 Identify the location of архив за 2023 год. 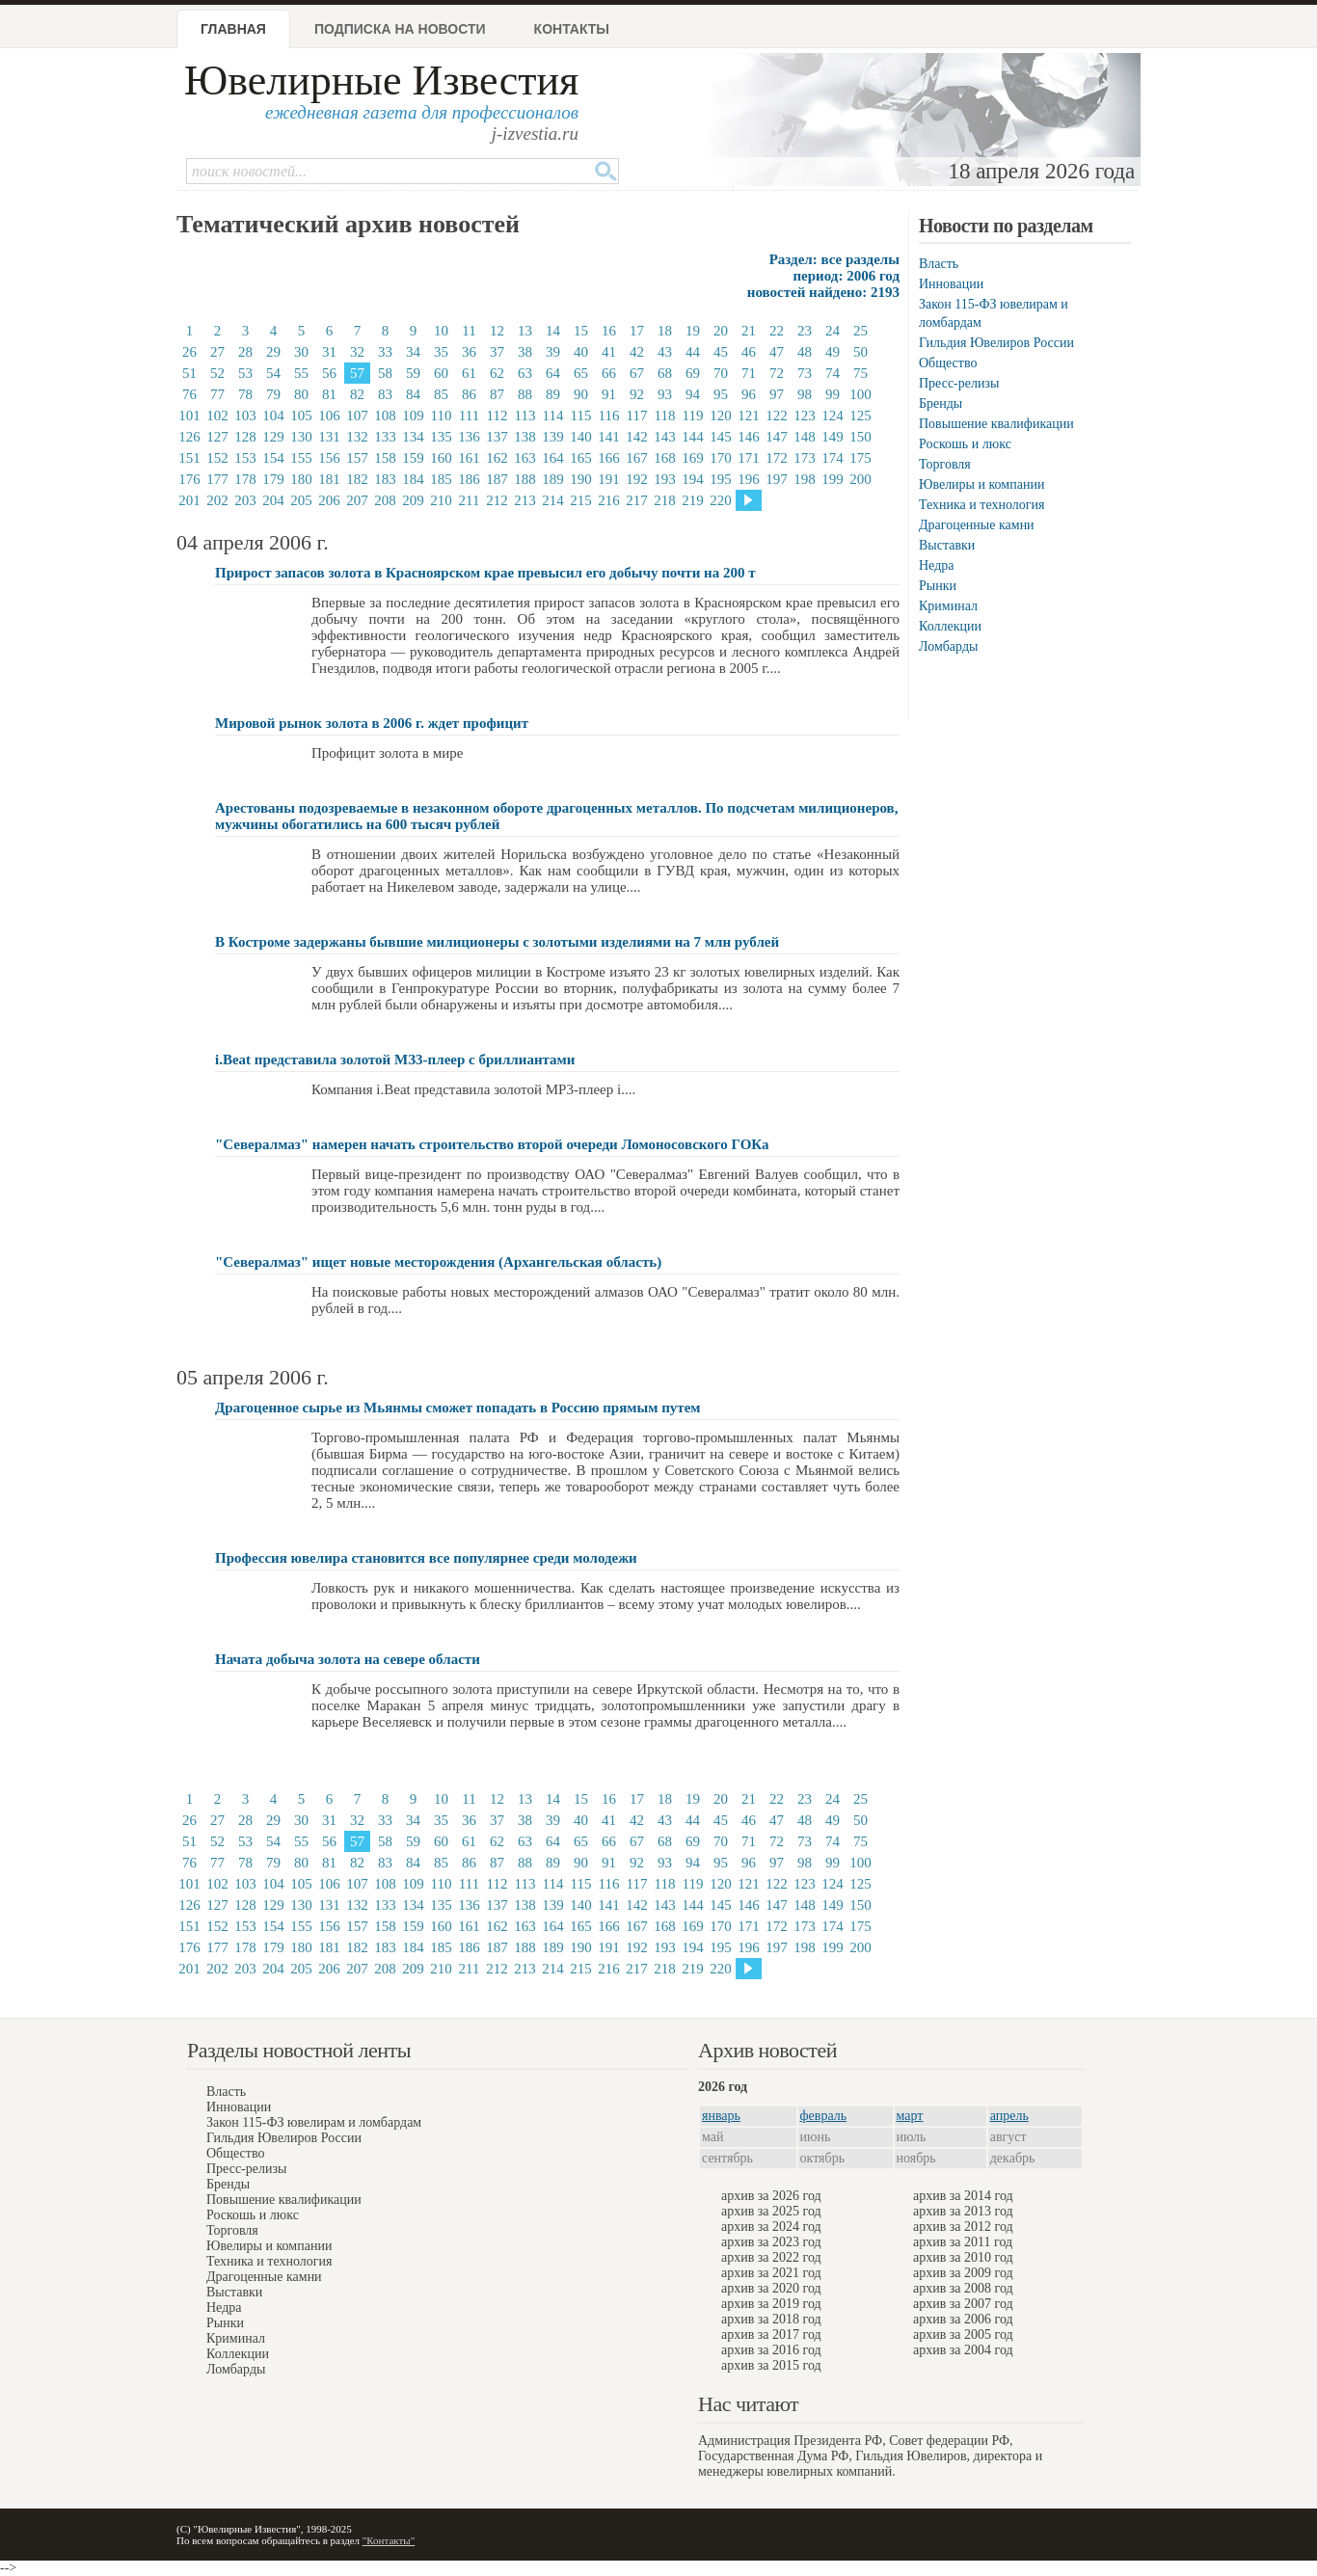
(771, 2242).